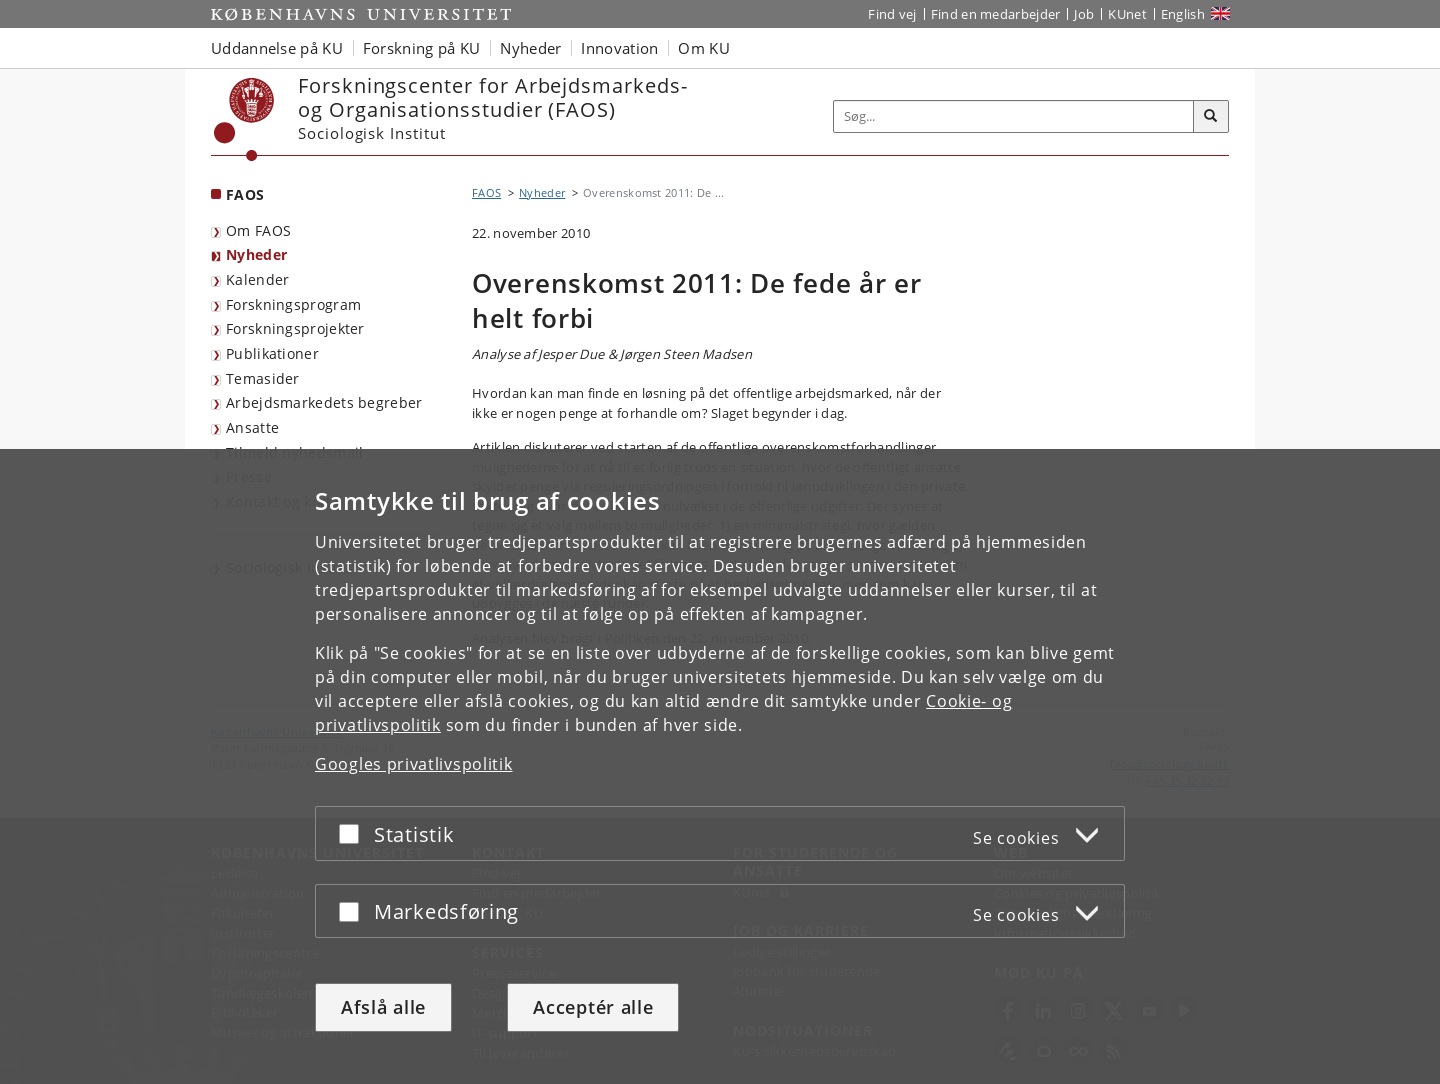 This screenshot has width=1440, height=1084. Describe the element at coordinates (257, 279) in the screenshot. I see `Kalender` at that location.